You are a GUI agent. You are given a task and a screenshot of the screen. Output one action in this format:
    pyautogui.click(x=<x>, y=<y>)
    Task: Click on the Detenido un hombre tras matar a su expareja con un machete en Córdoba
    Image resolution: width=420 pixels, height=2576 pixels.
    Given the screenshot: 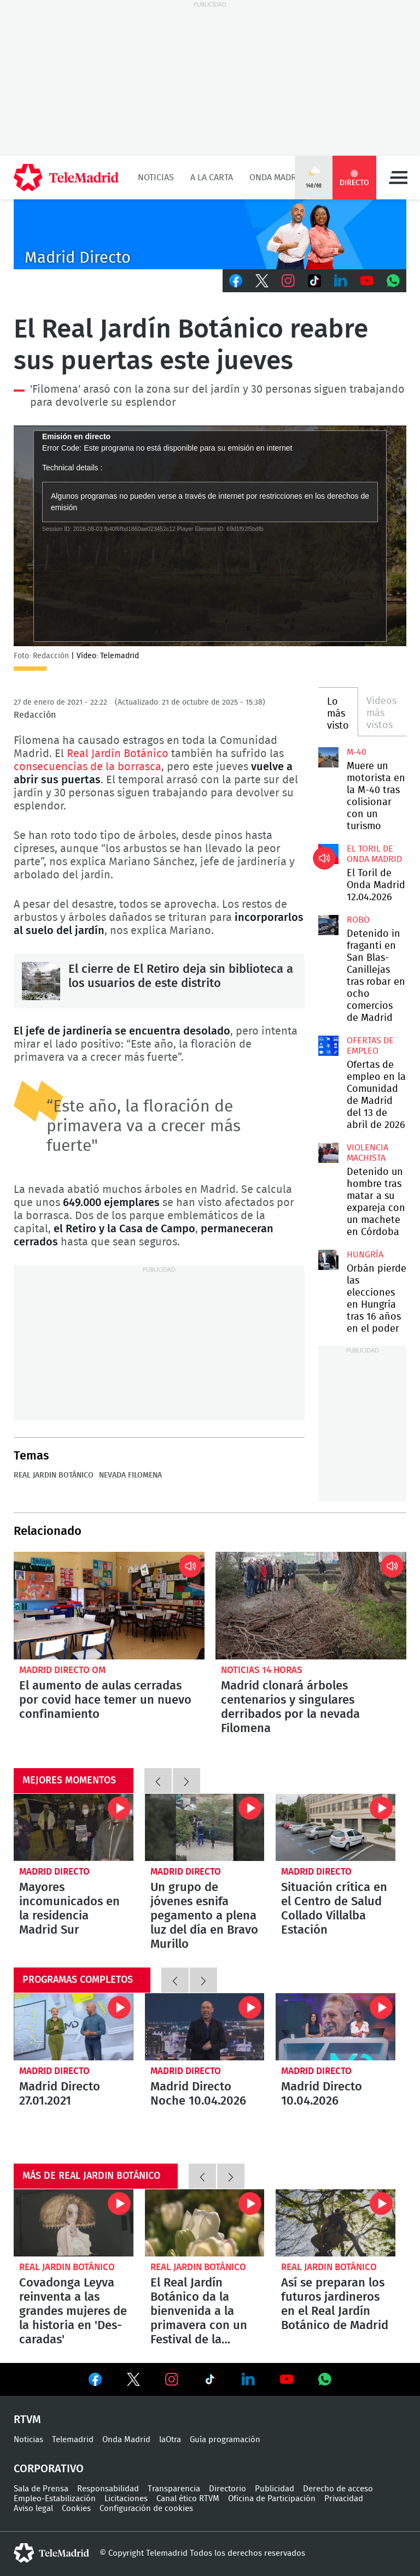 What is the action you would take?
    pyautogui.click(x=328, y=1152)
    